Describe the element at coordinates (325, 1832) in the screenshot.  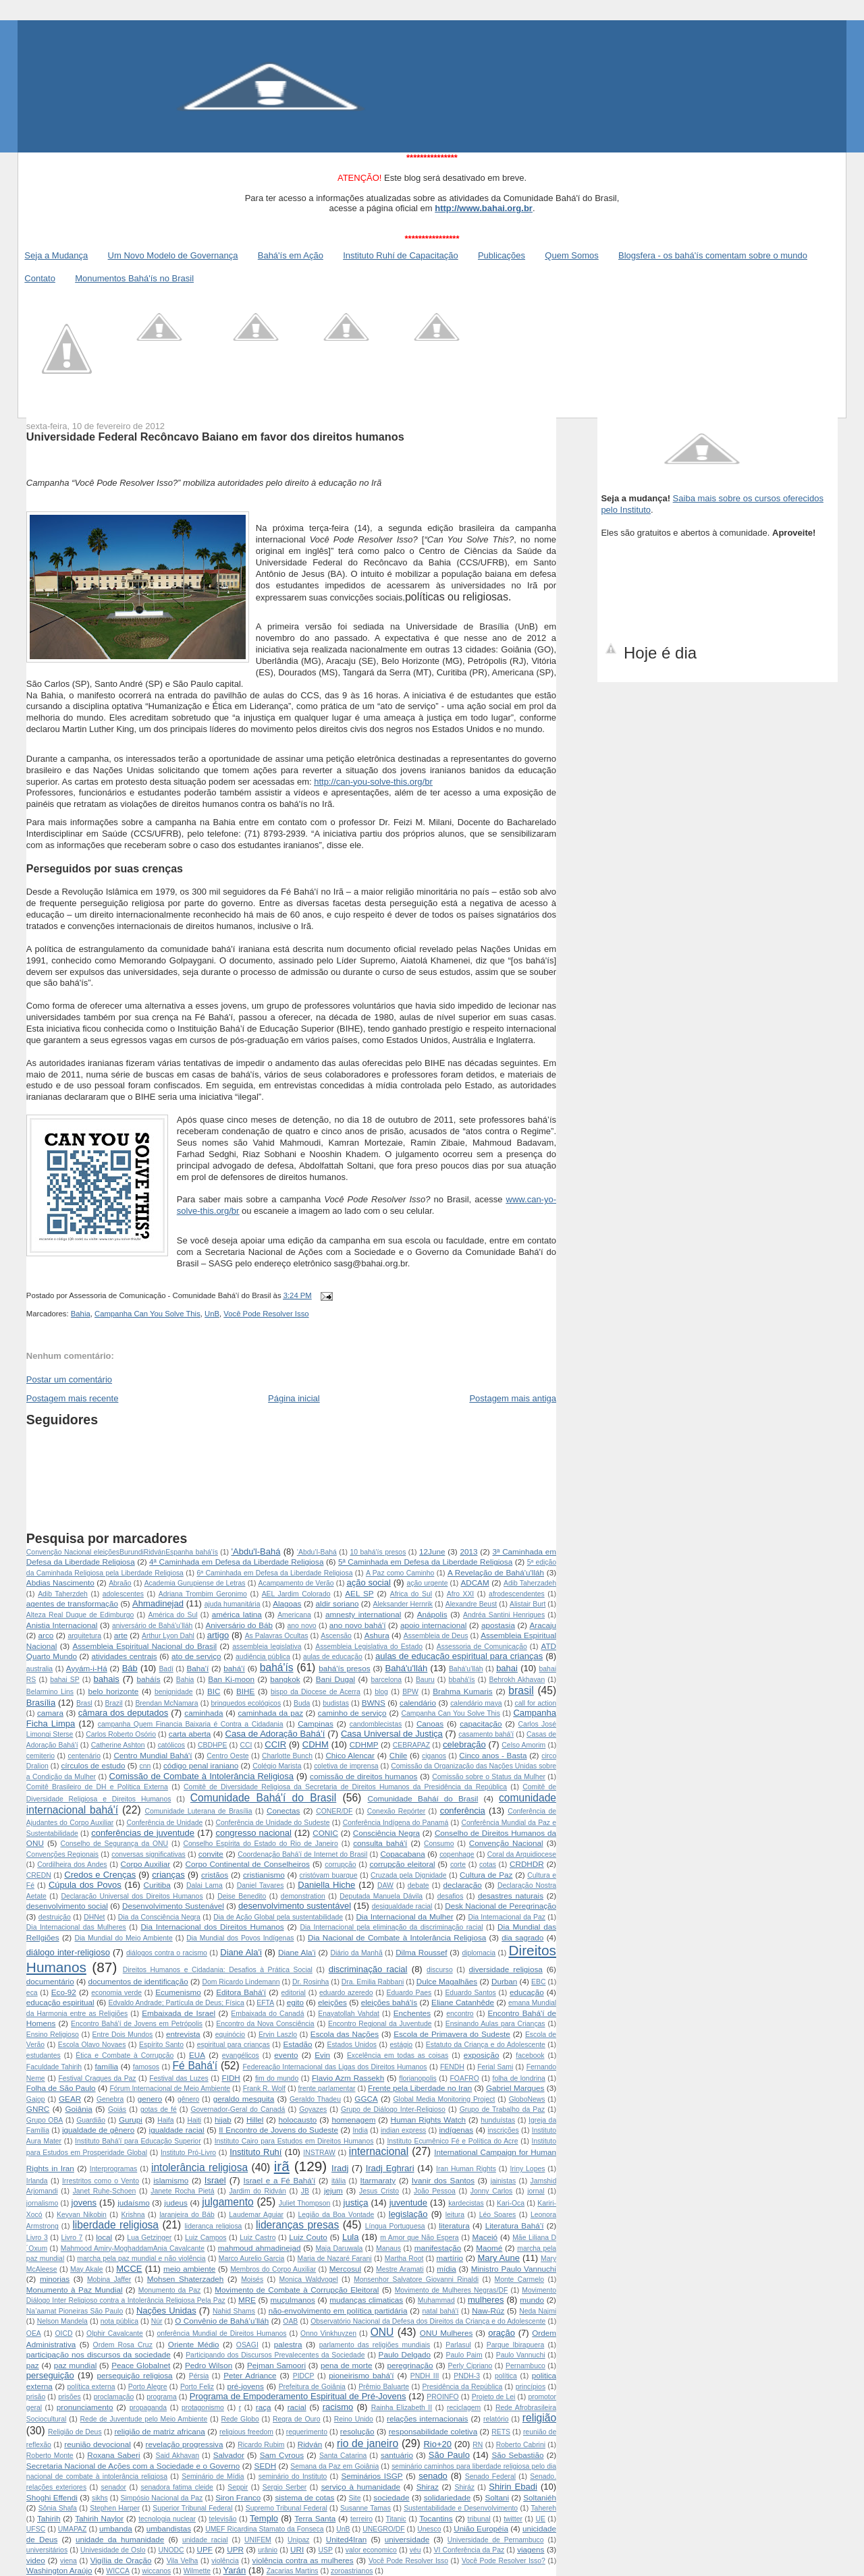
I see `CONIC` at that location.